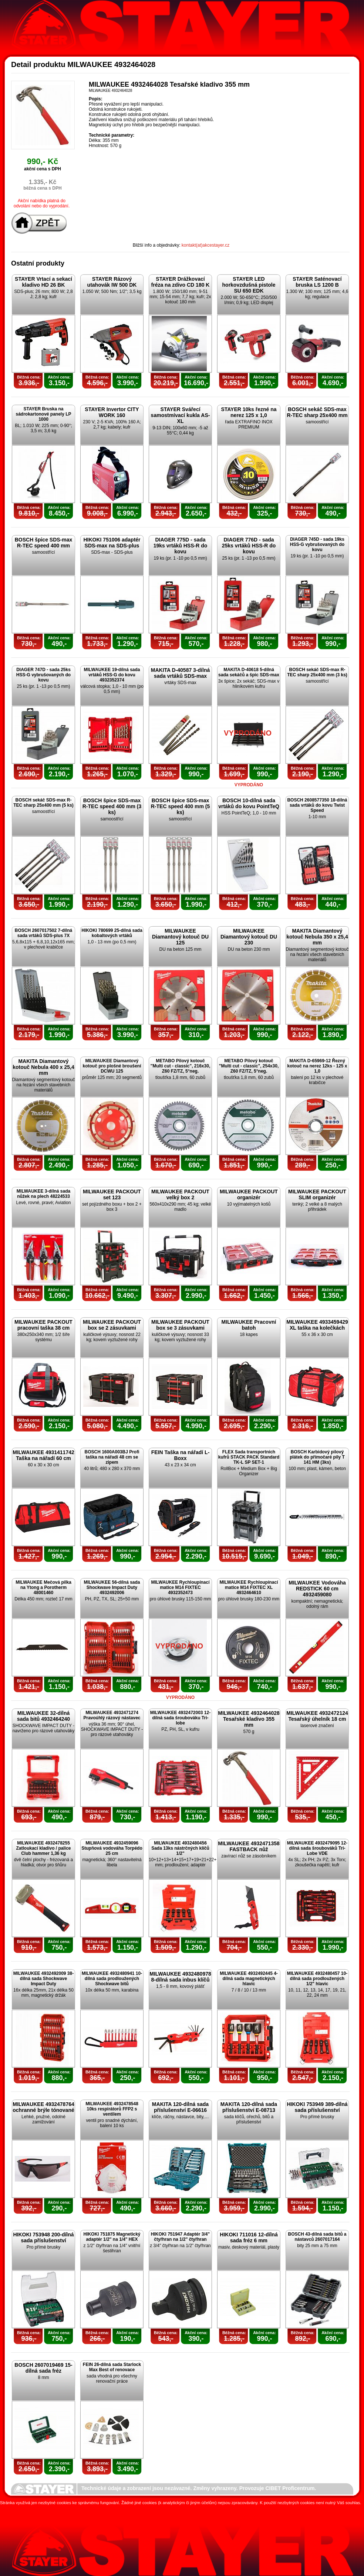  I want to click on MILWAUKEE 4932480978 8-dílná sada inbus klíčů, so click(180, 1977).